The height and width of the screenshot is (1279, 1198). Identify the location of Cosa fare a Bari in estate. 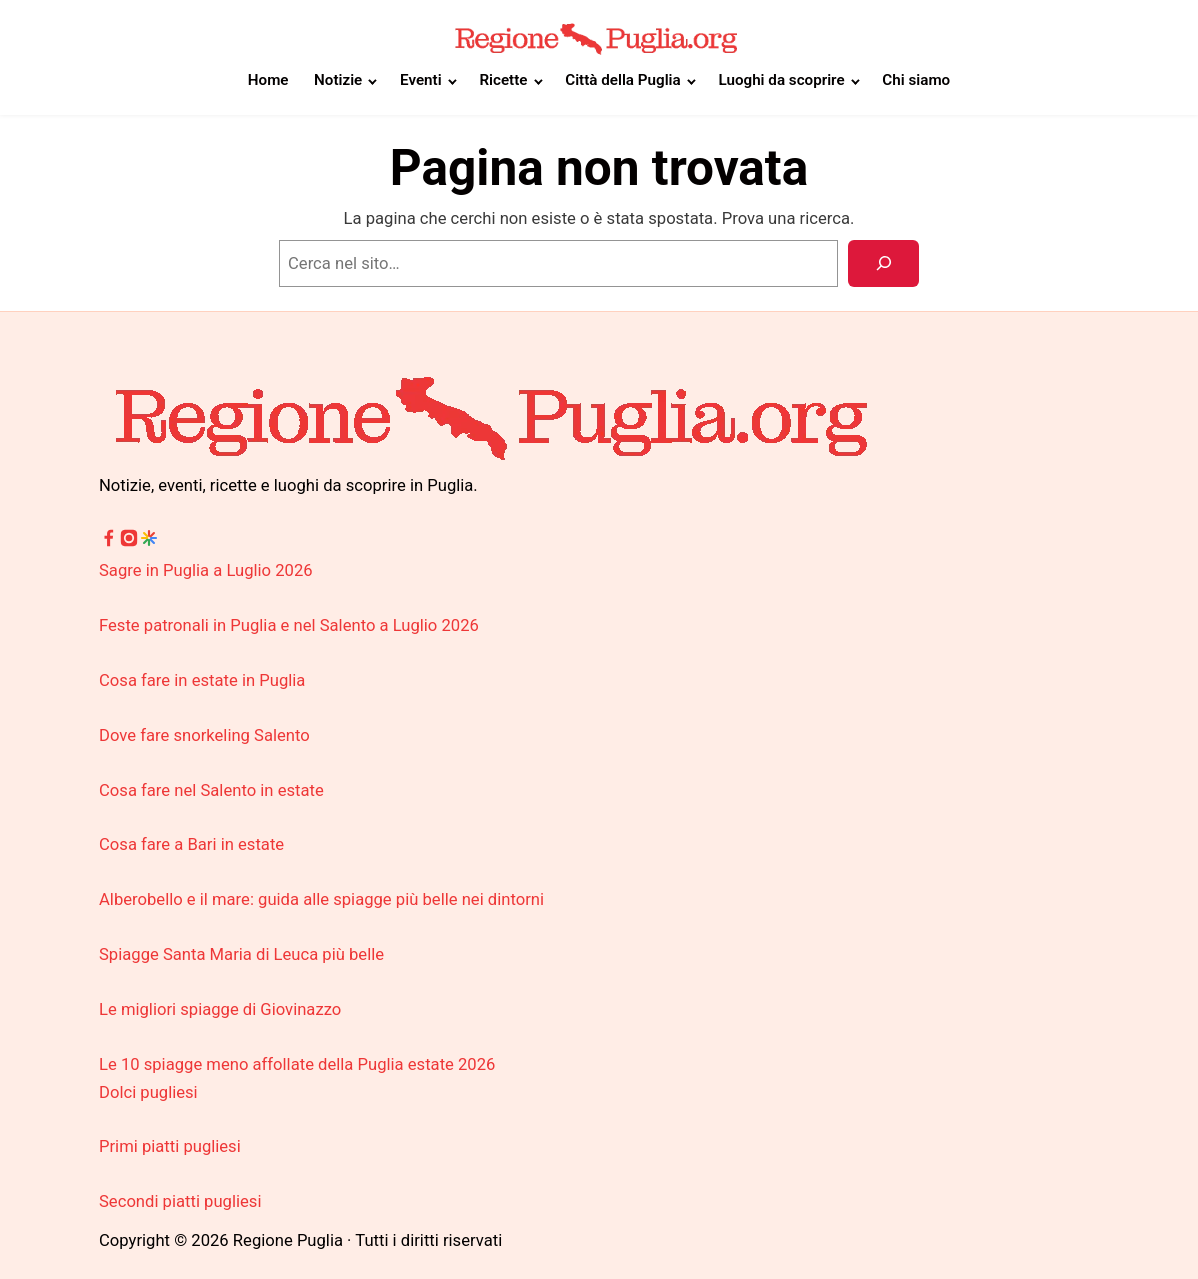
(191, 844).